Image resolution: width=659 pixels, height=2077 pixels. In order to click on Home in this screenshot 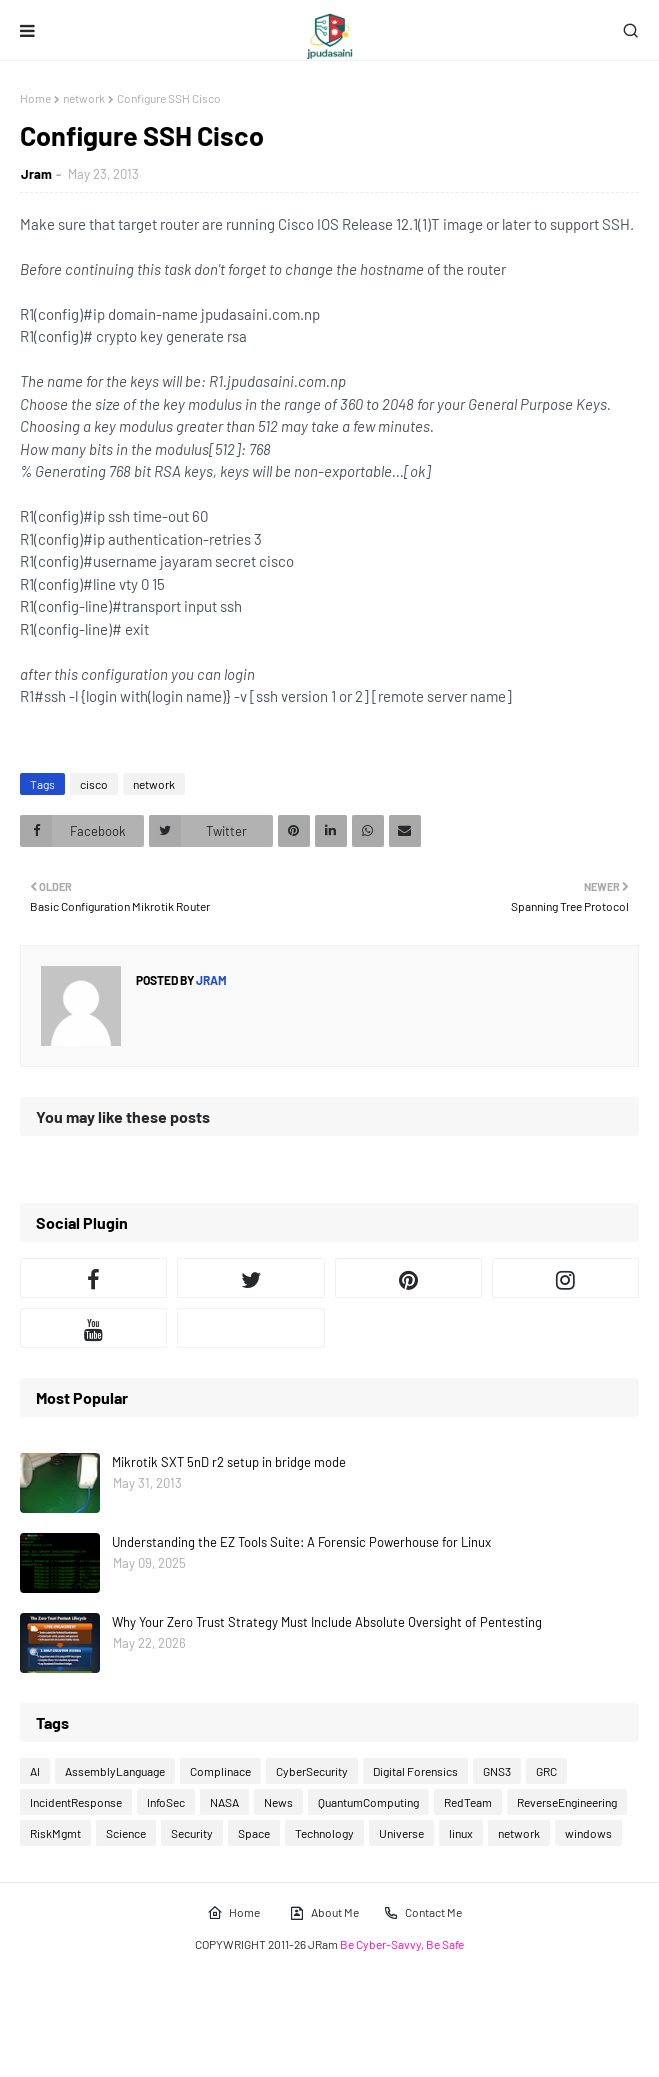, I will do `click(35, 98)`.